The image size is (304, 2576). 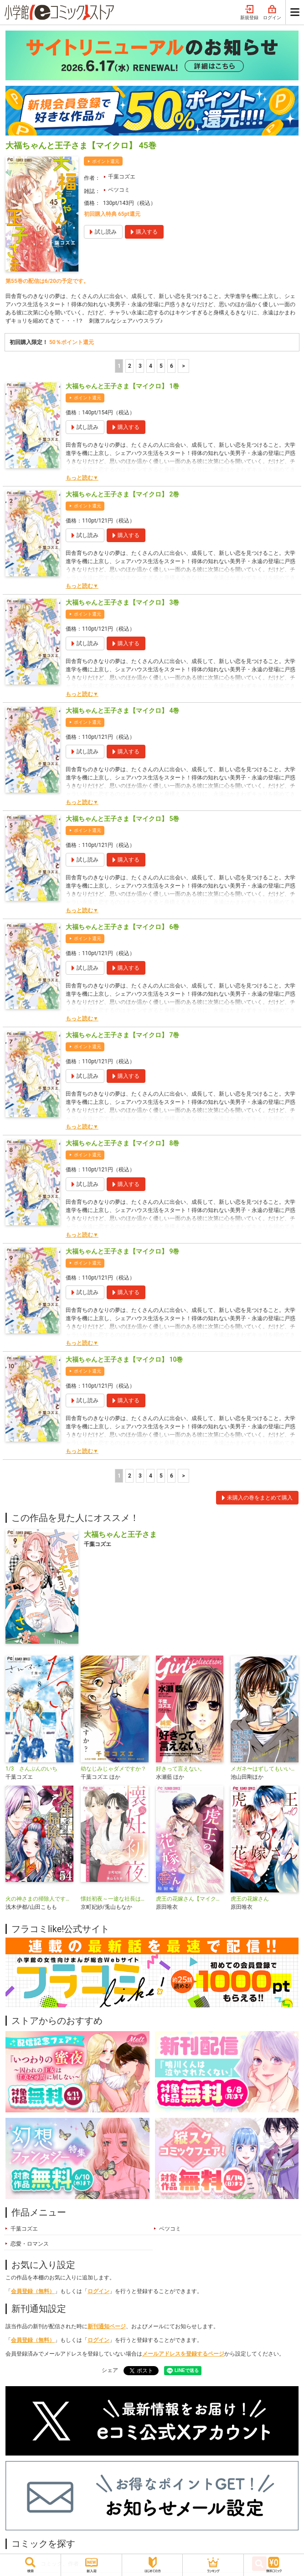 I want to click on 大福ちゃんと王子さま【マイクロ】 4巻, so click(x=122, y=710).